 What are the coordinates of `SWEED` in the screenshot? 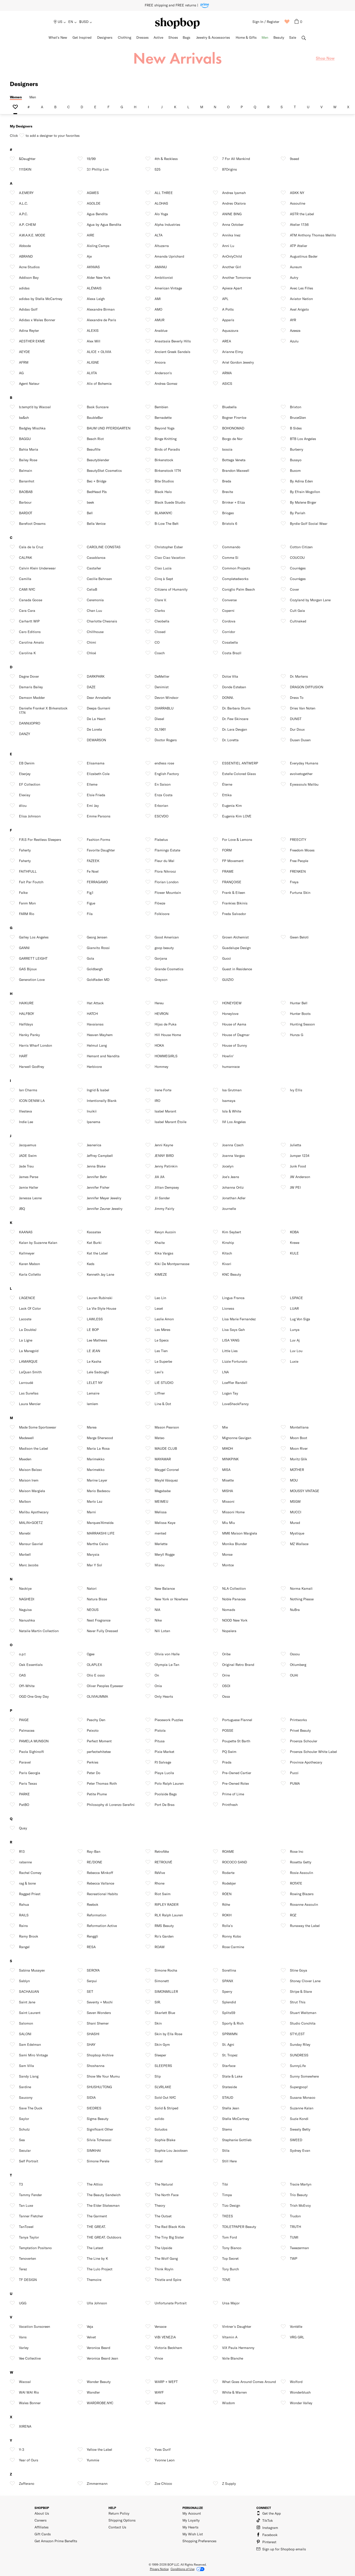 It's located at (296, 2140).